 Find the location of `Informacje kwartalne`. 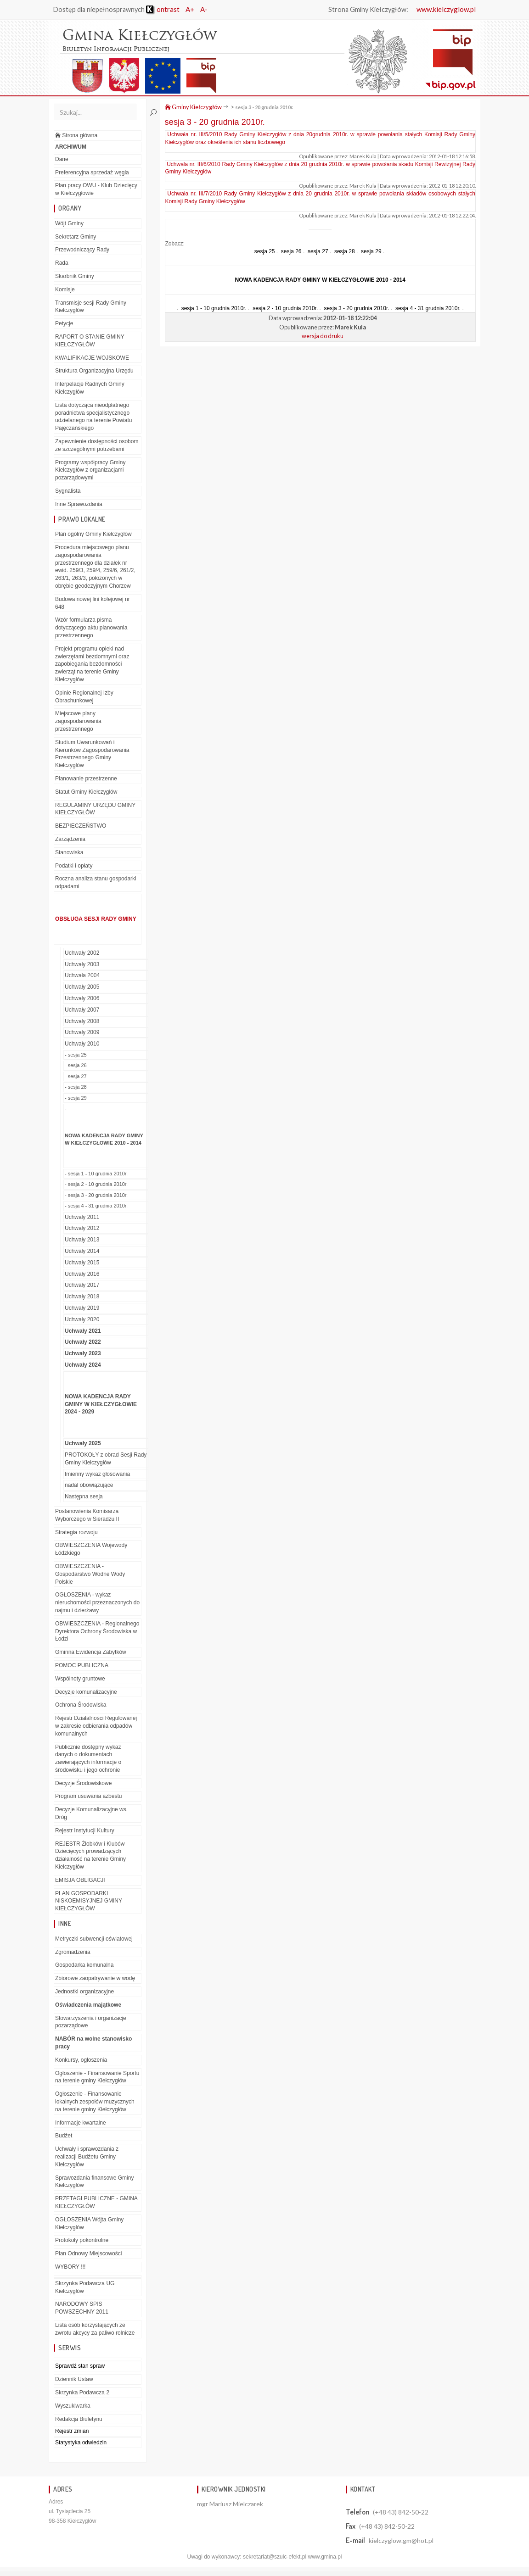

Informacje kwartalne is located at coordinates (80, 2123).